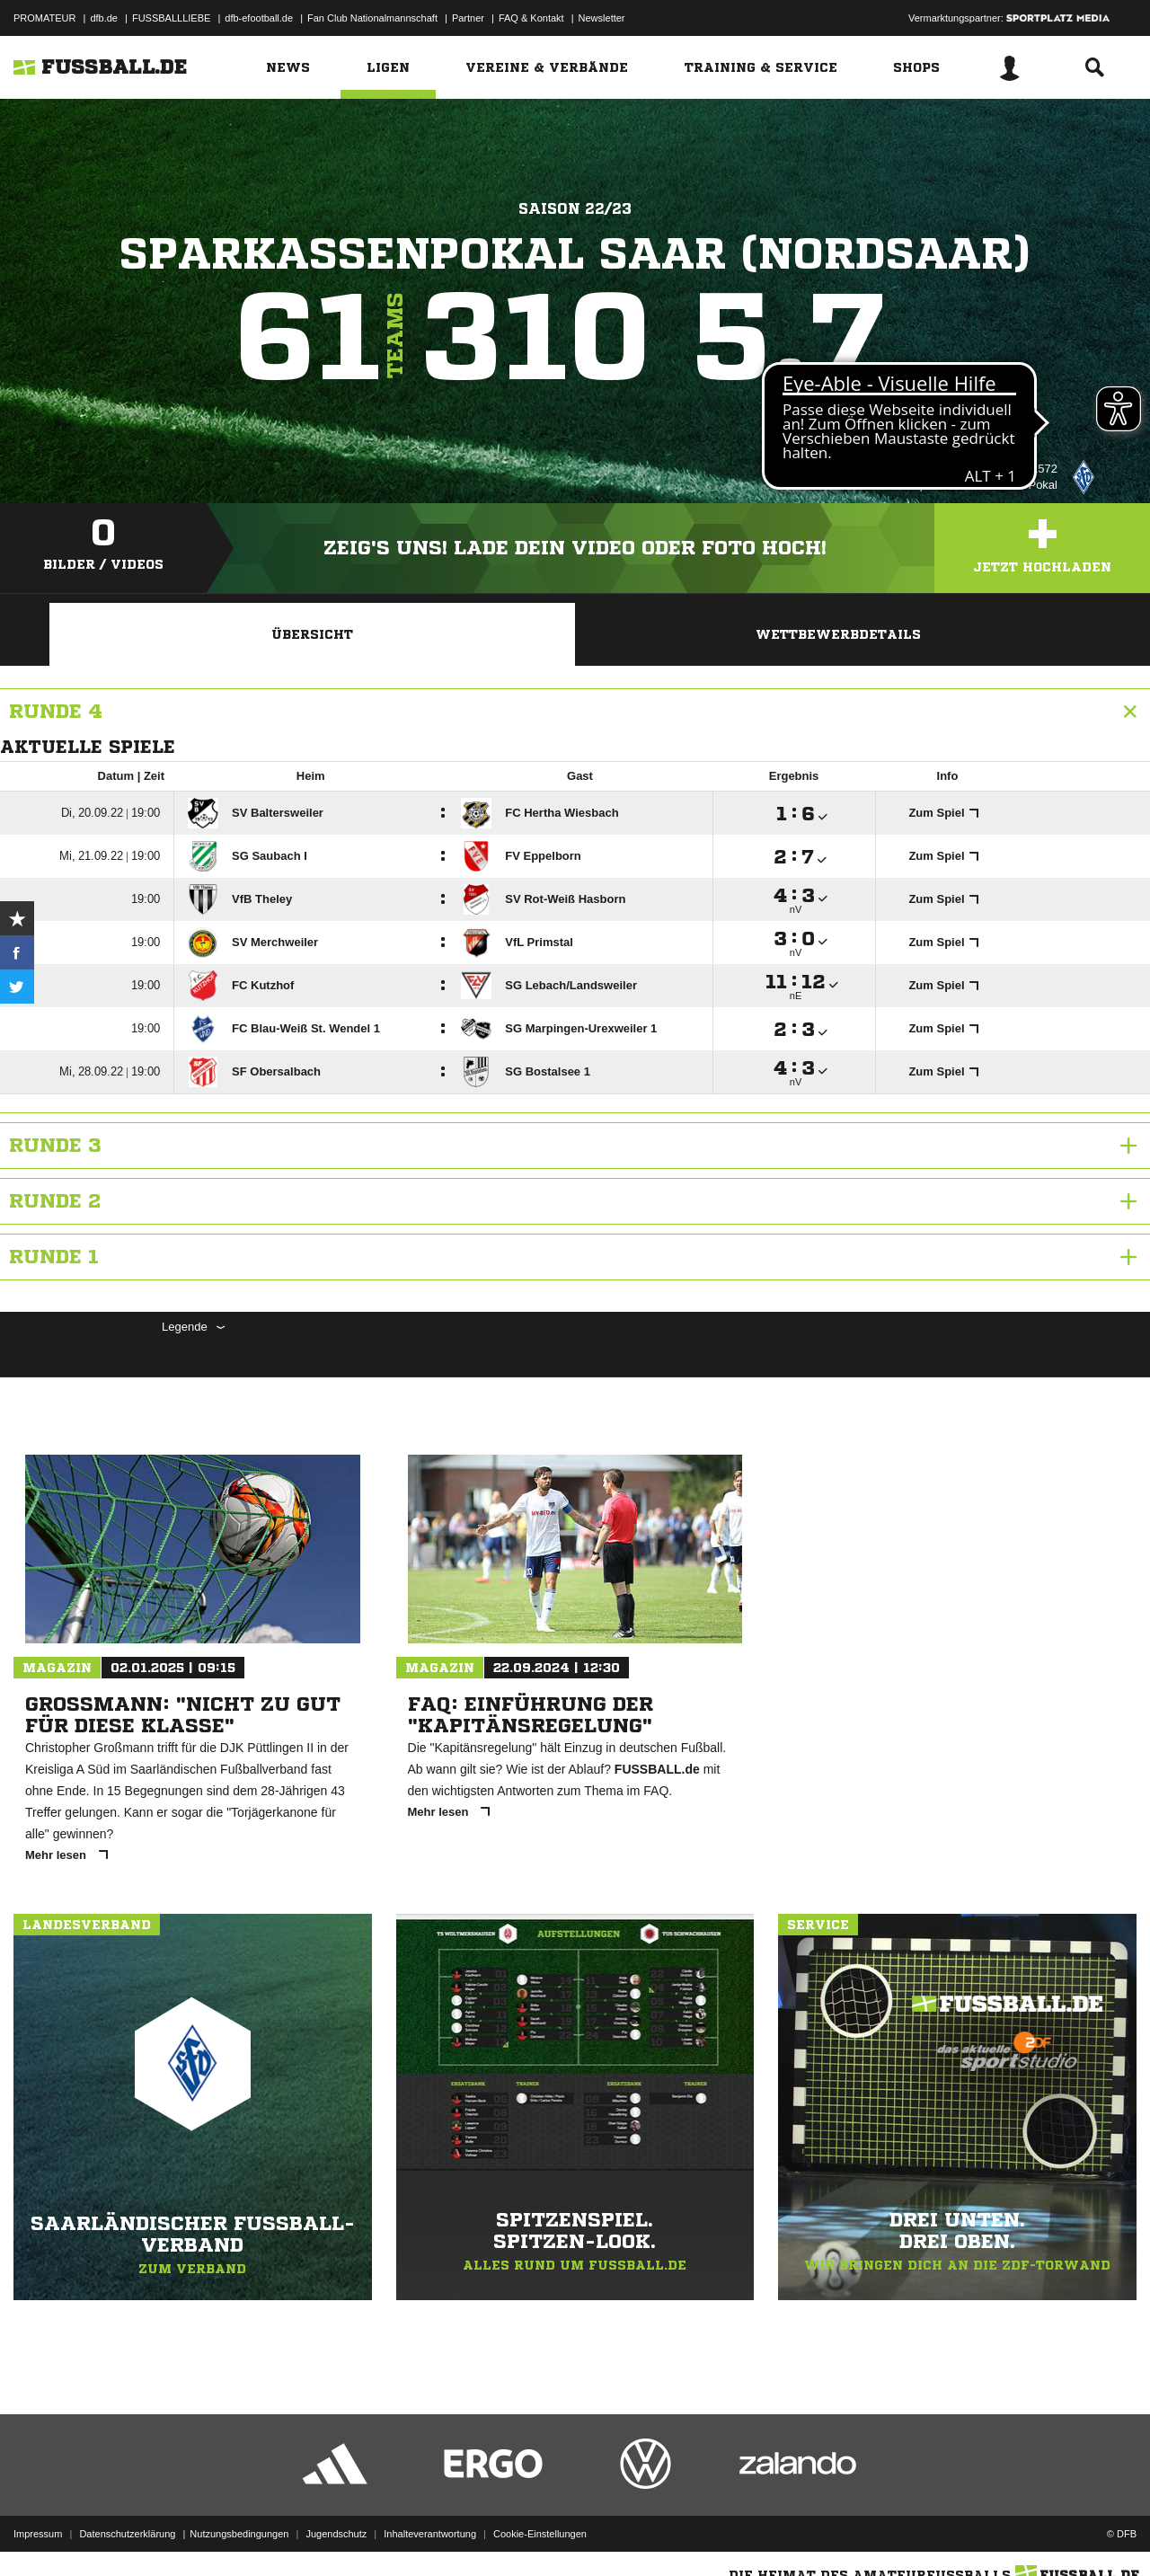 The height and width of the screenshot is (2576, 1150). I want to click on dfb.de, so click(104, 18).